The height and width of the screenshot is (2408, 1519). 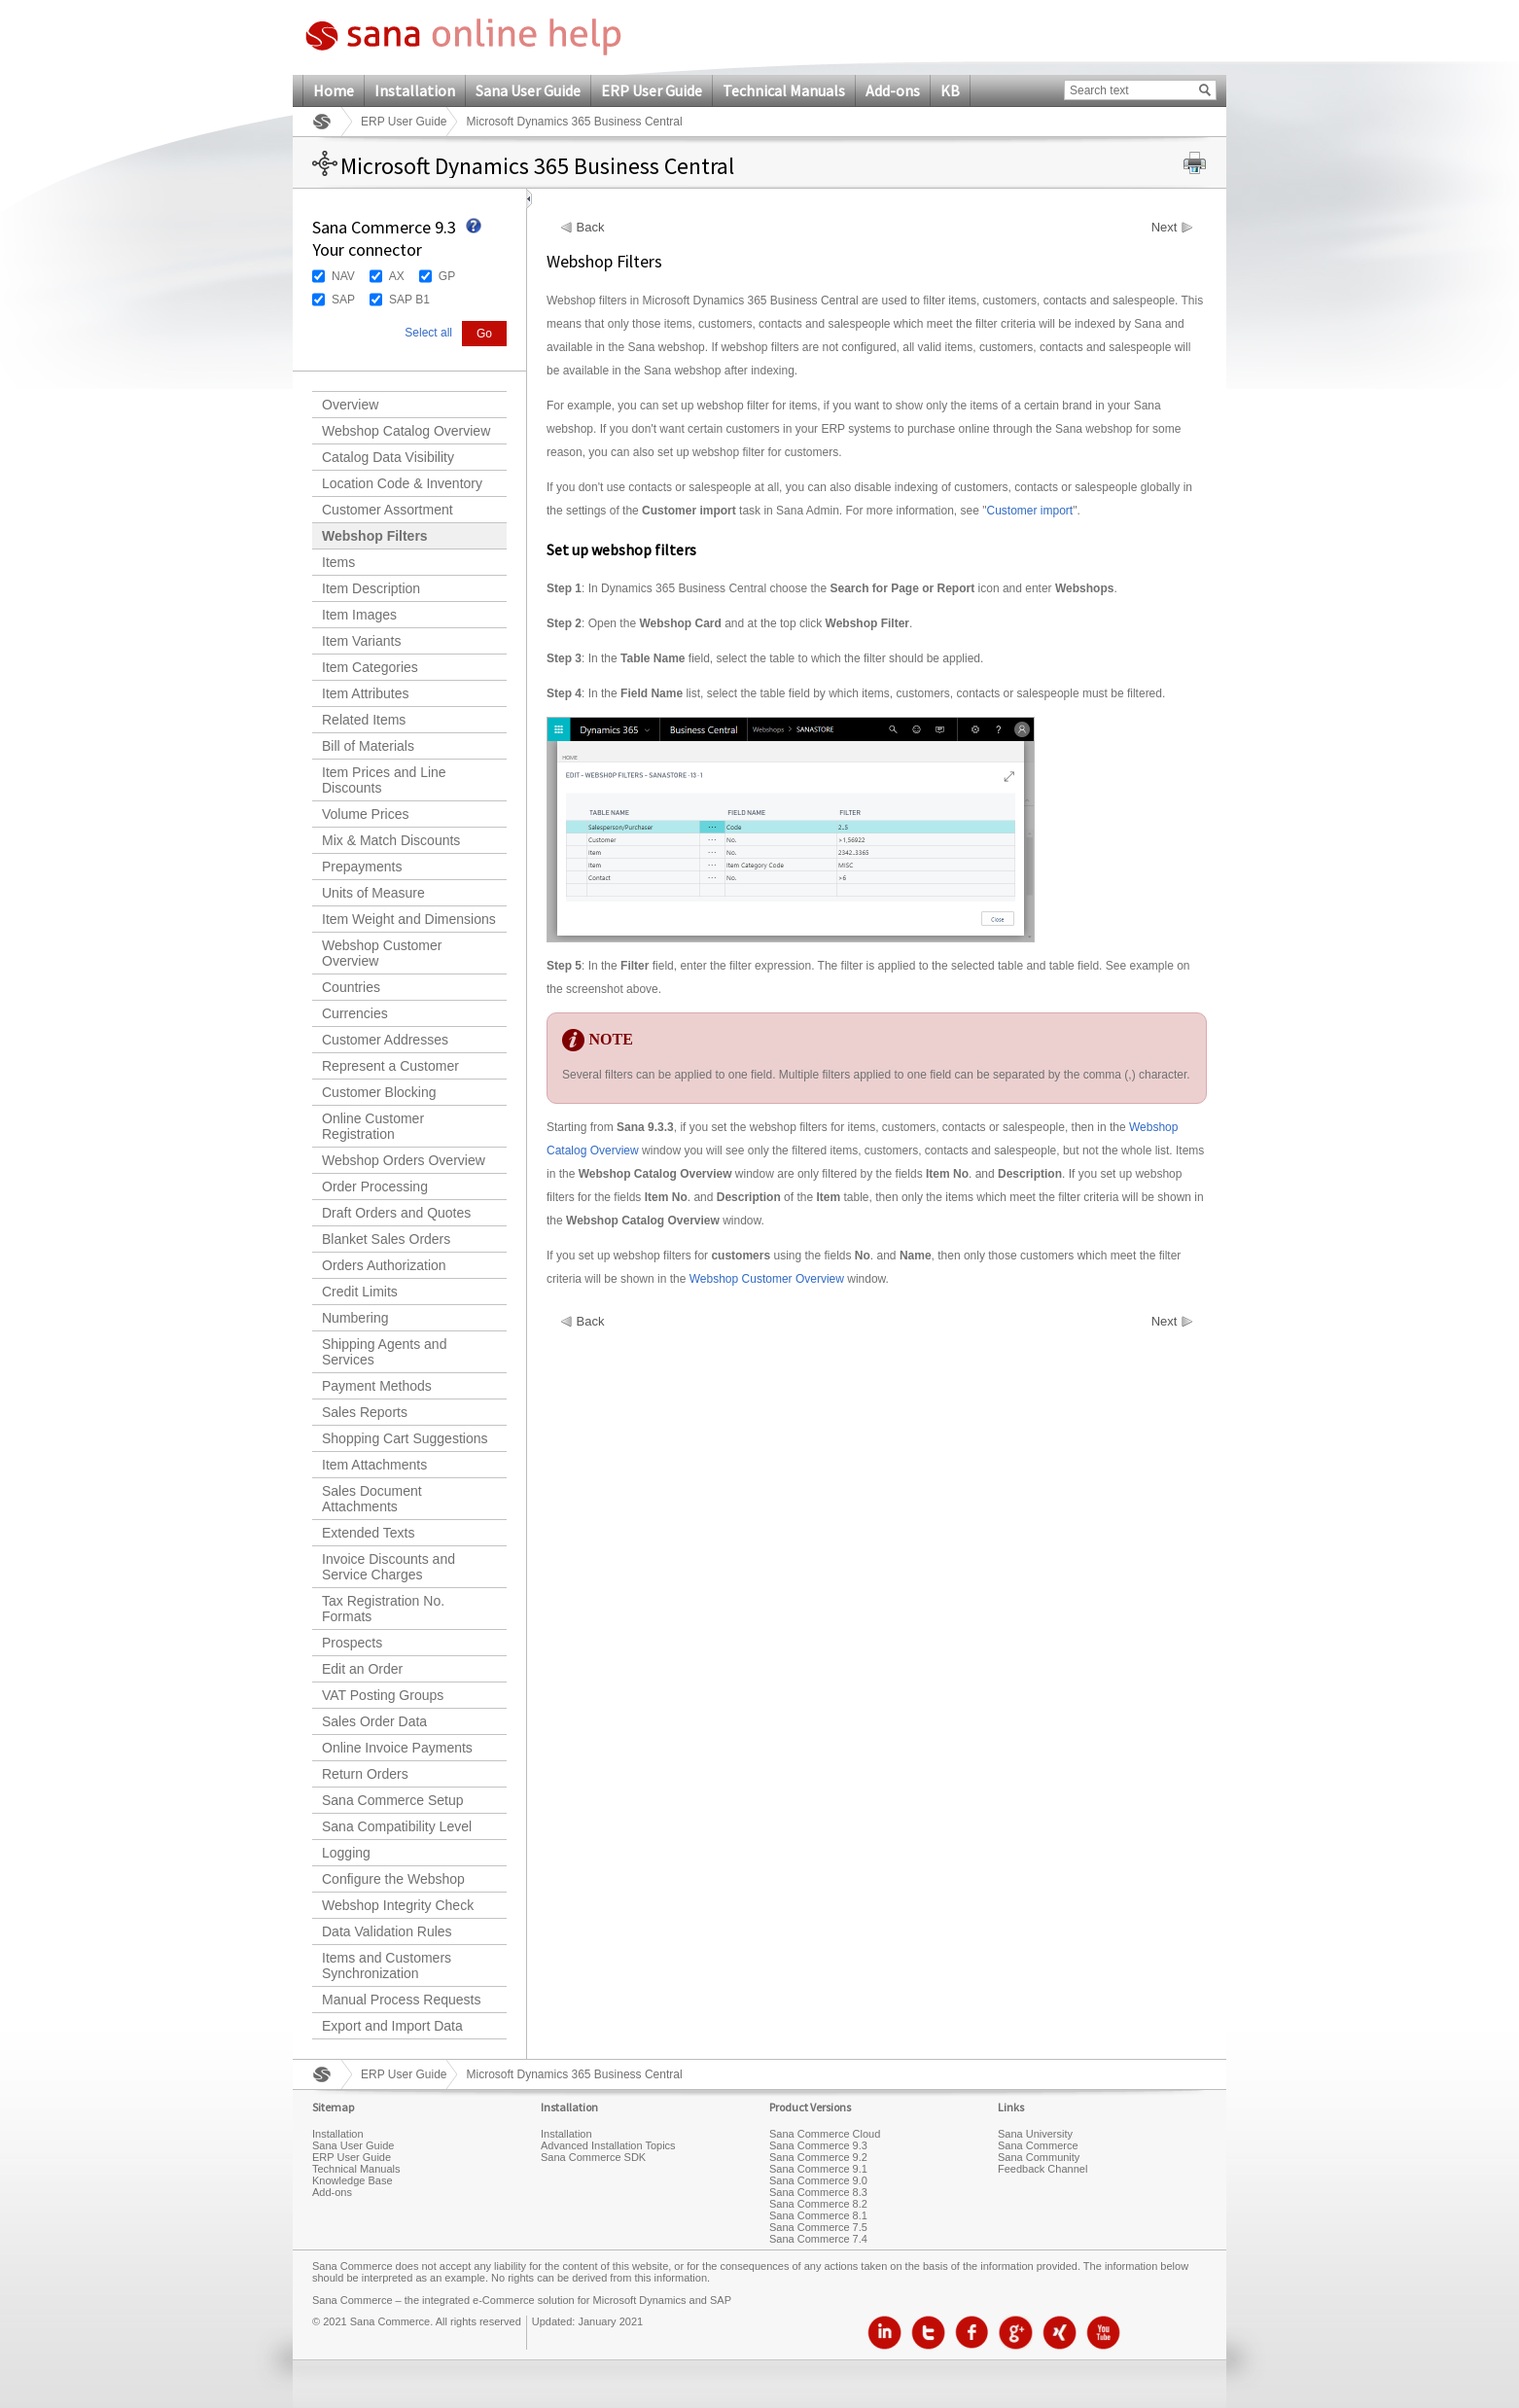 I want to click on Mix & Match Discounts, so click(x=391, y=840).